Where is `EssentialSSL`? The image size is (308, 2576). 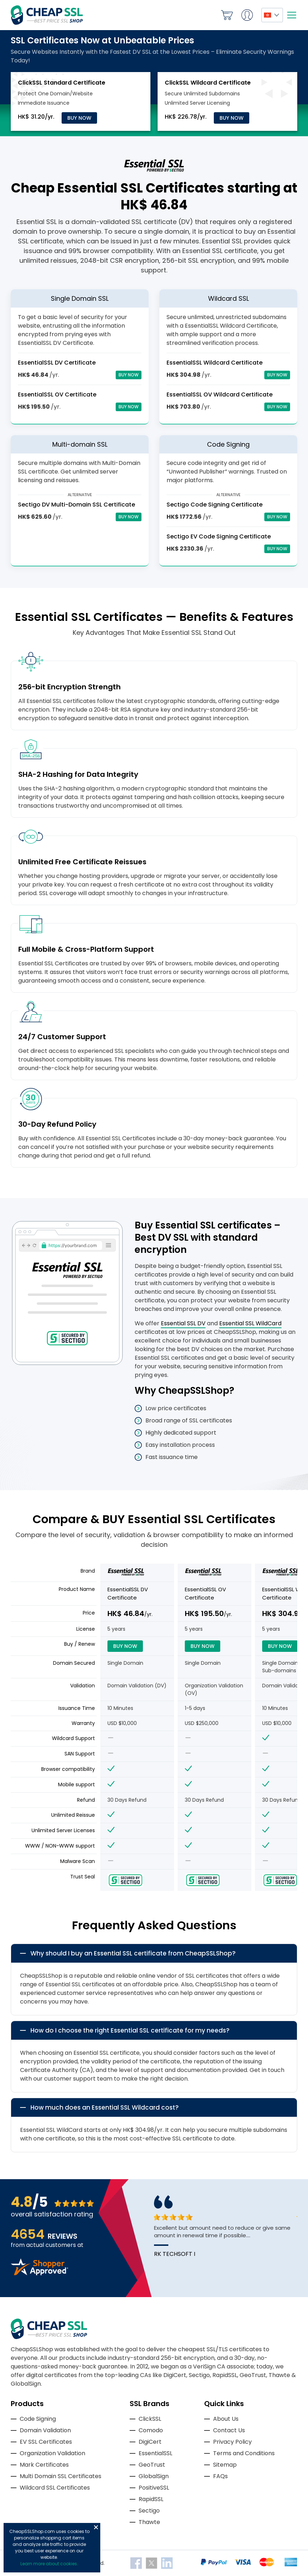 EssentialSSL is located at coordinates (155, 2453).